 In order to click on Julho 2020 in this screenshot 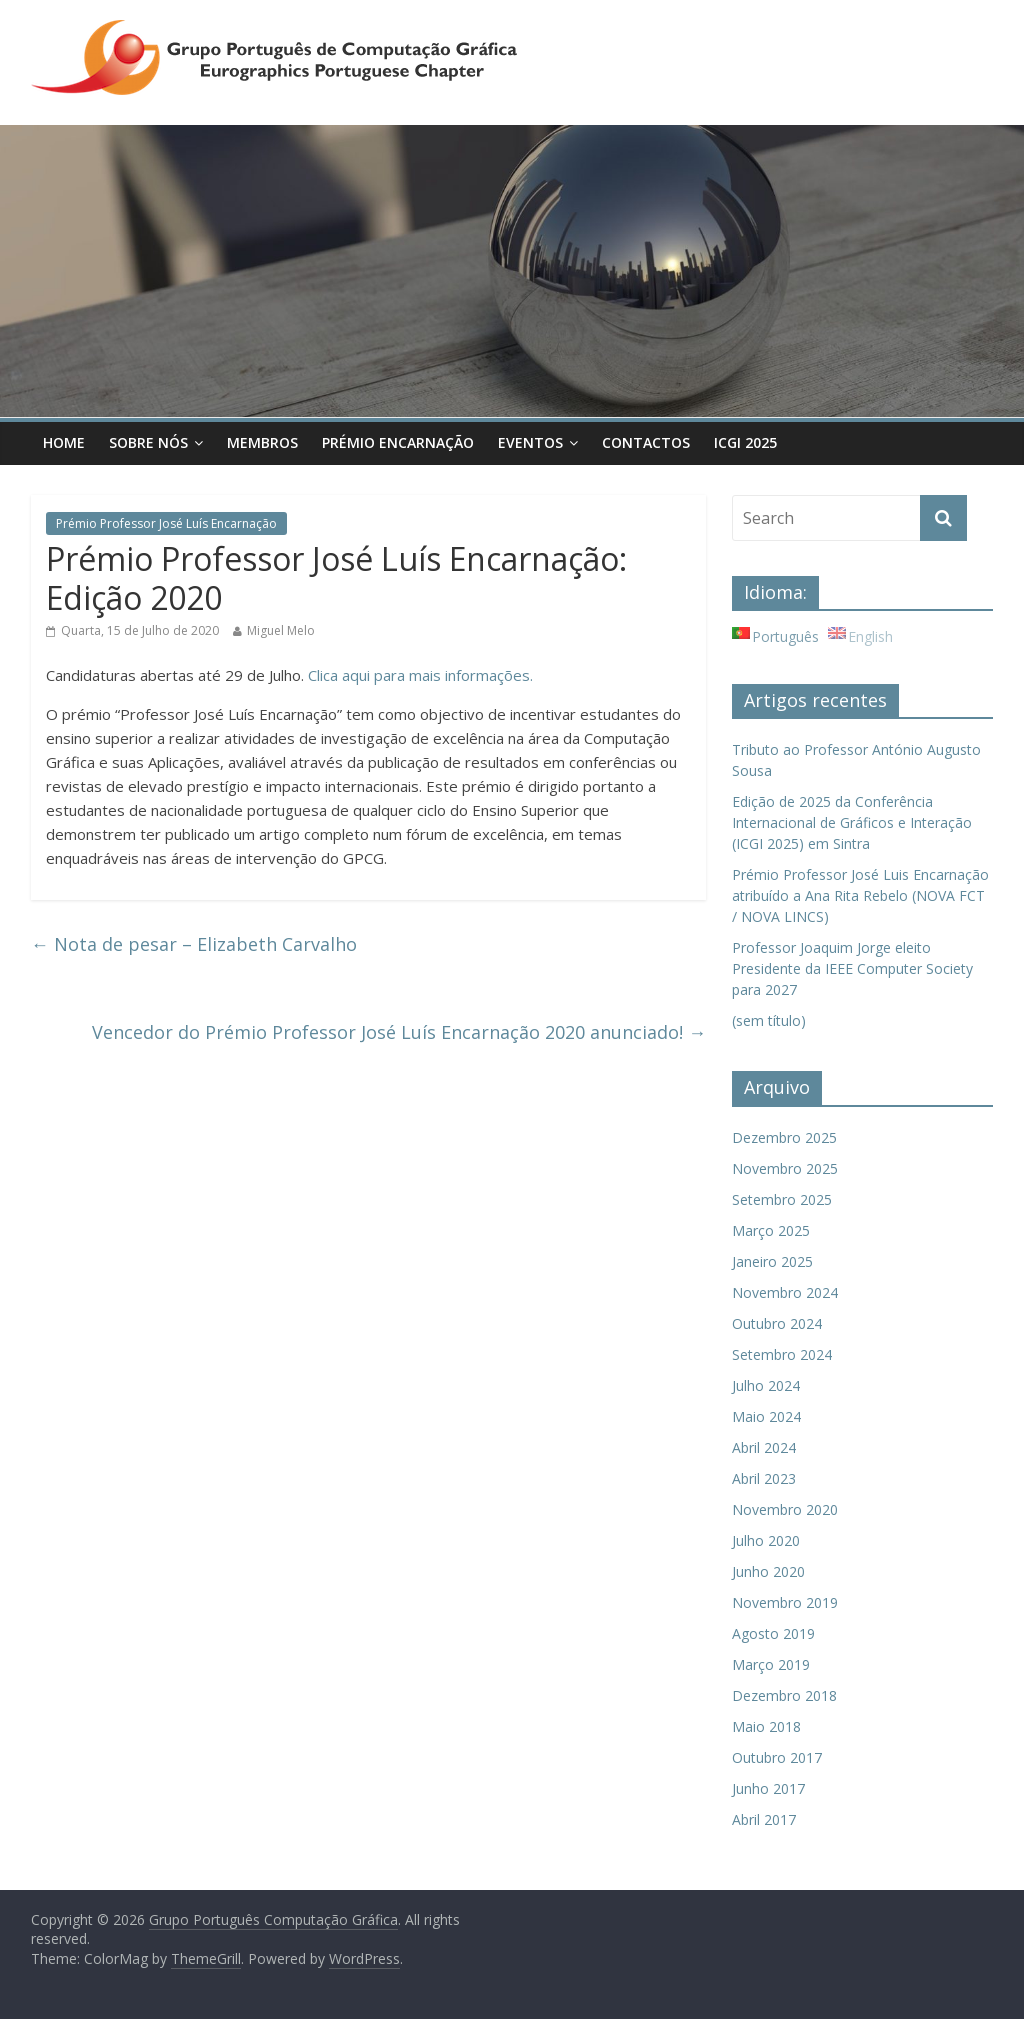, I will do `click(766, 1540)`.